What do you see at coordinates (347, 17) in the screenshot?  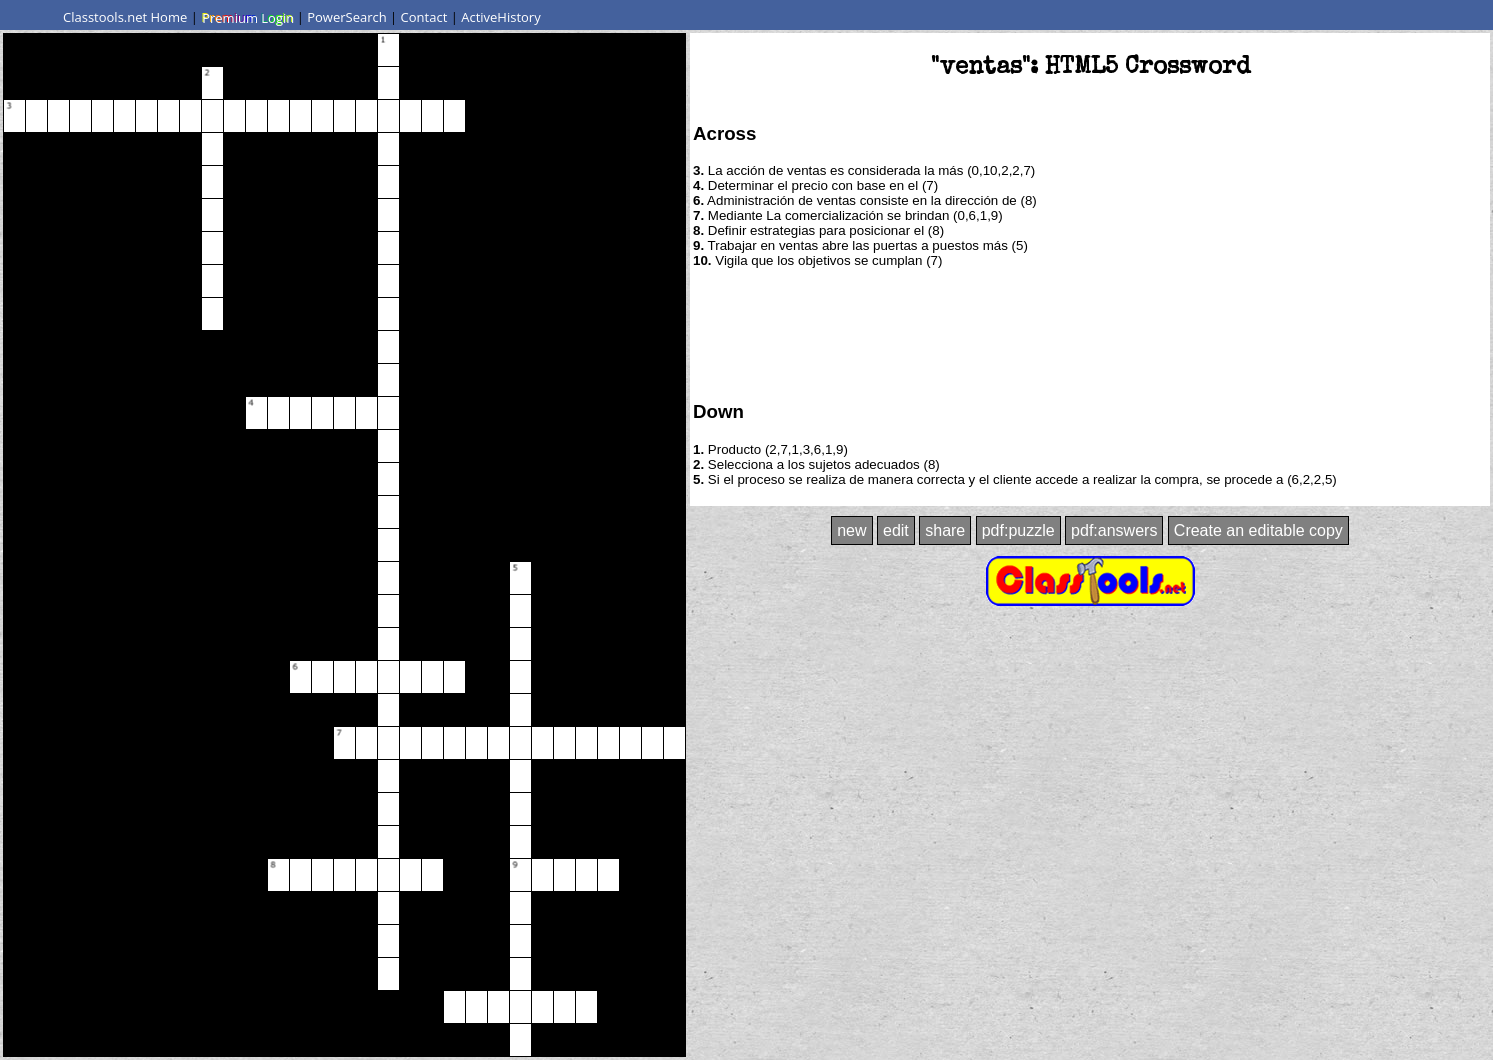 I see `PowerSearch` at bounding box center [347, 17].